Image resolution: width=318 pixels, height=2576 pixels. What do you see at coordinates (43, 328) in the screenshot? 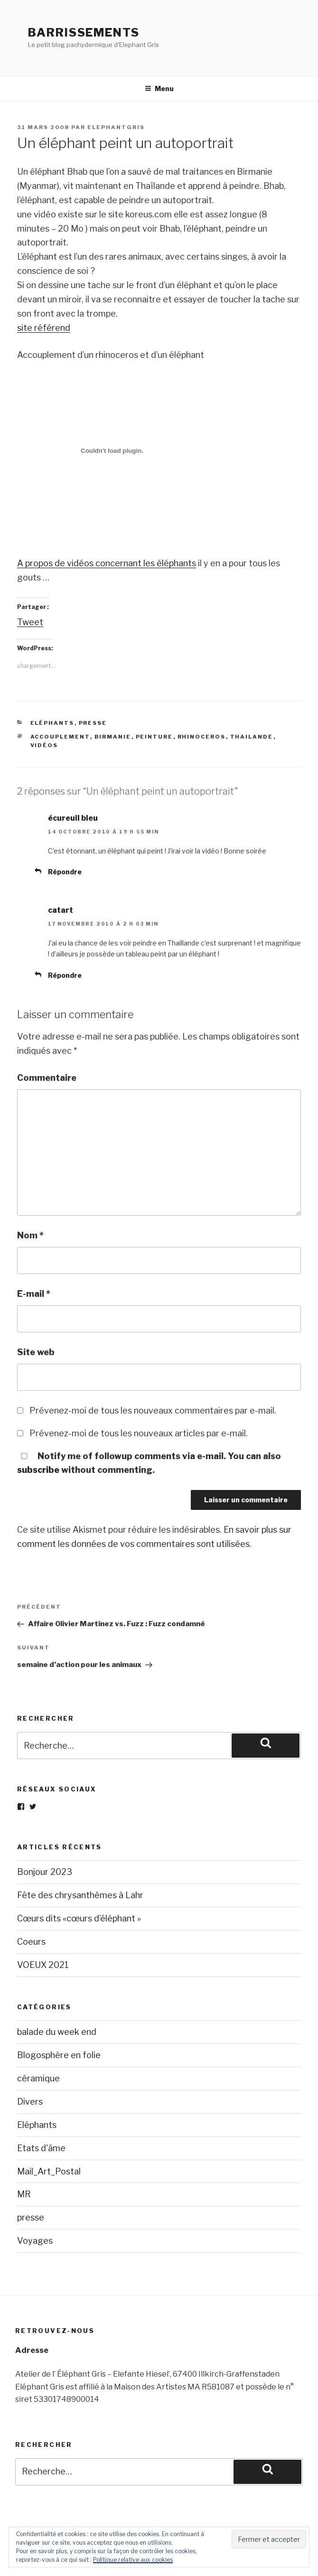
I see `site référend` at bounding box center [43, 328].